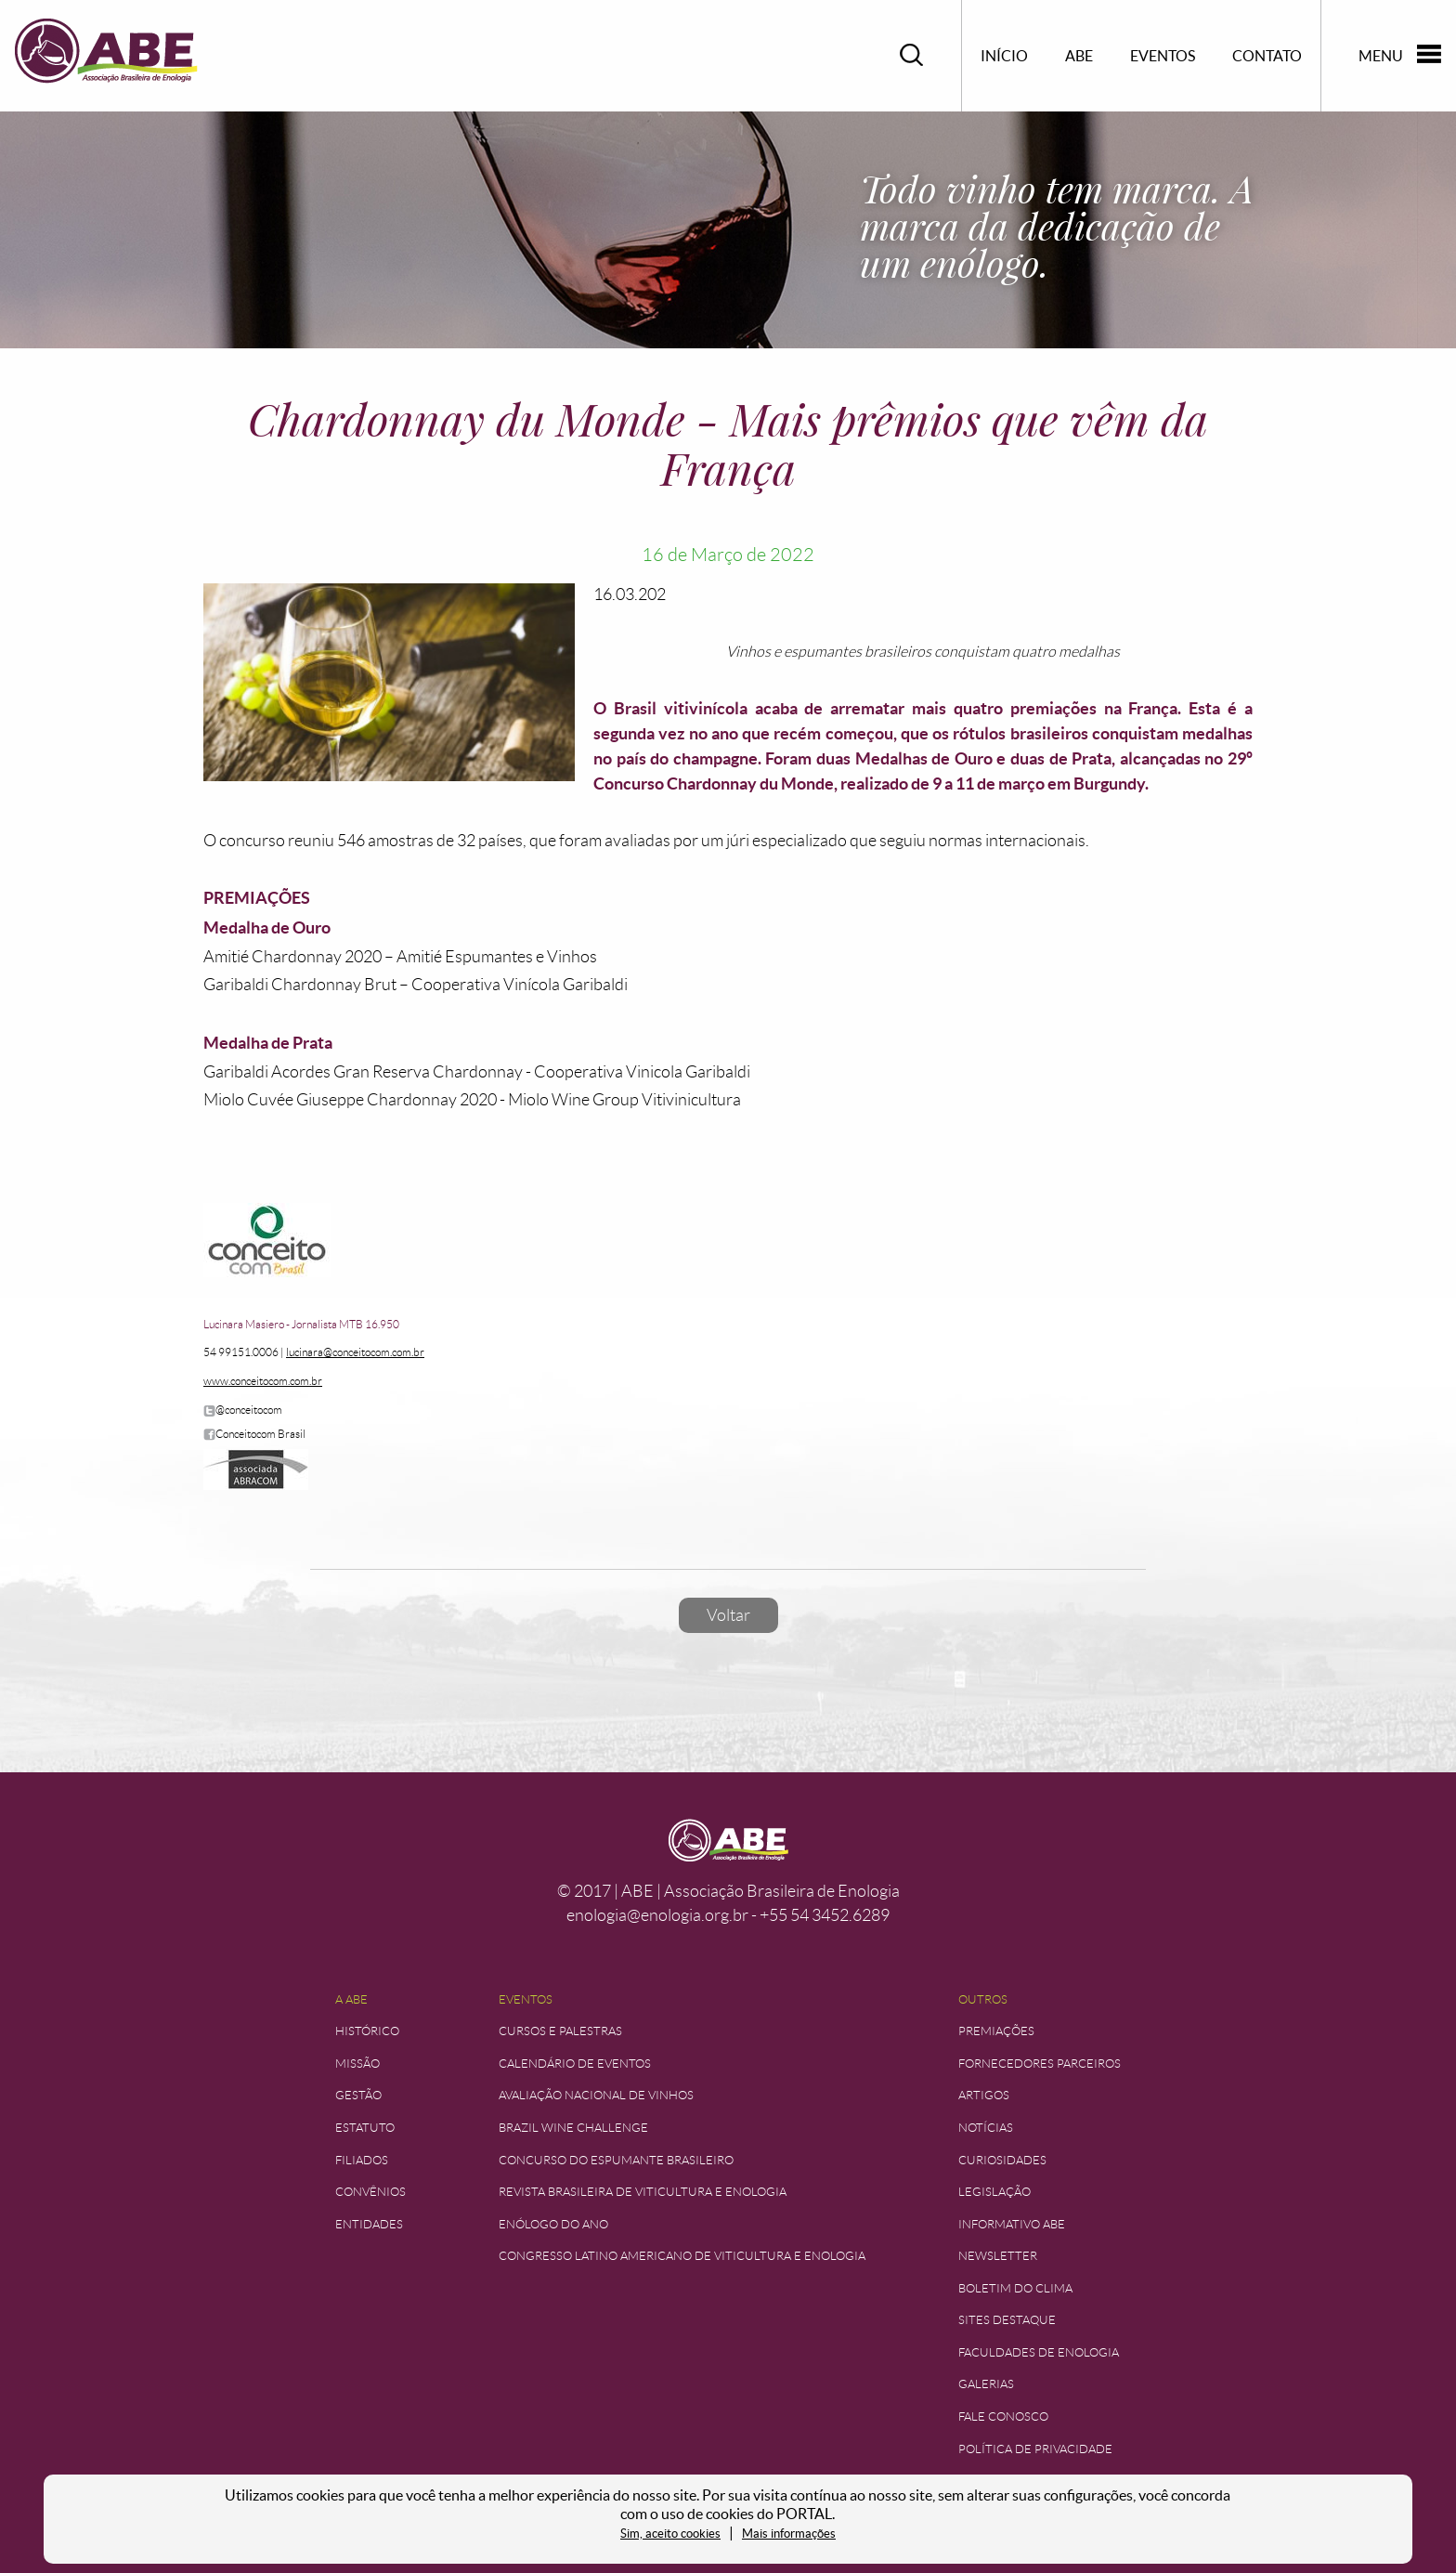  What do you see at coordinates (912, 55) in the screenshot?
I see `Pesquisar` at bounding box center [912, 55].